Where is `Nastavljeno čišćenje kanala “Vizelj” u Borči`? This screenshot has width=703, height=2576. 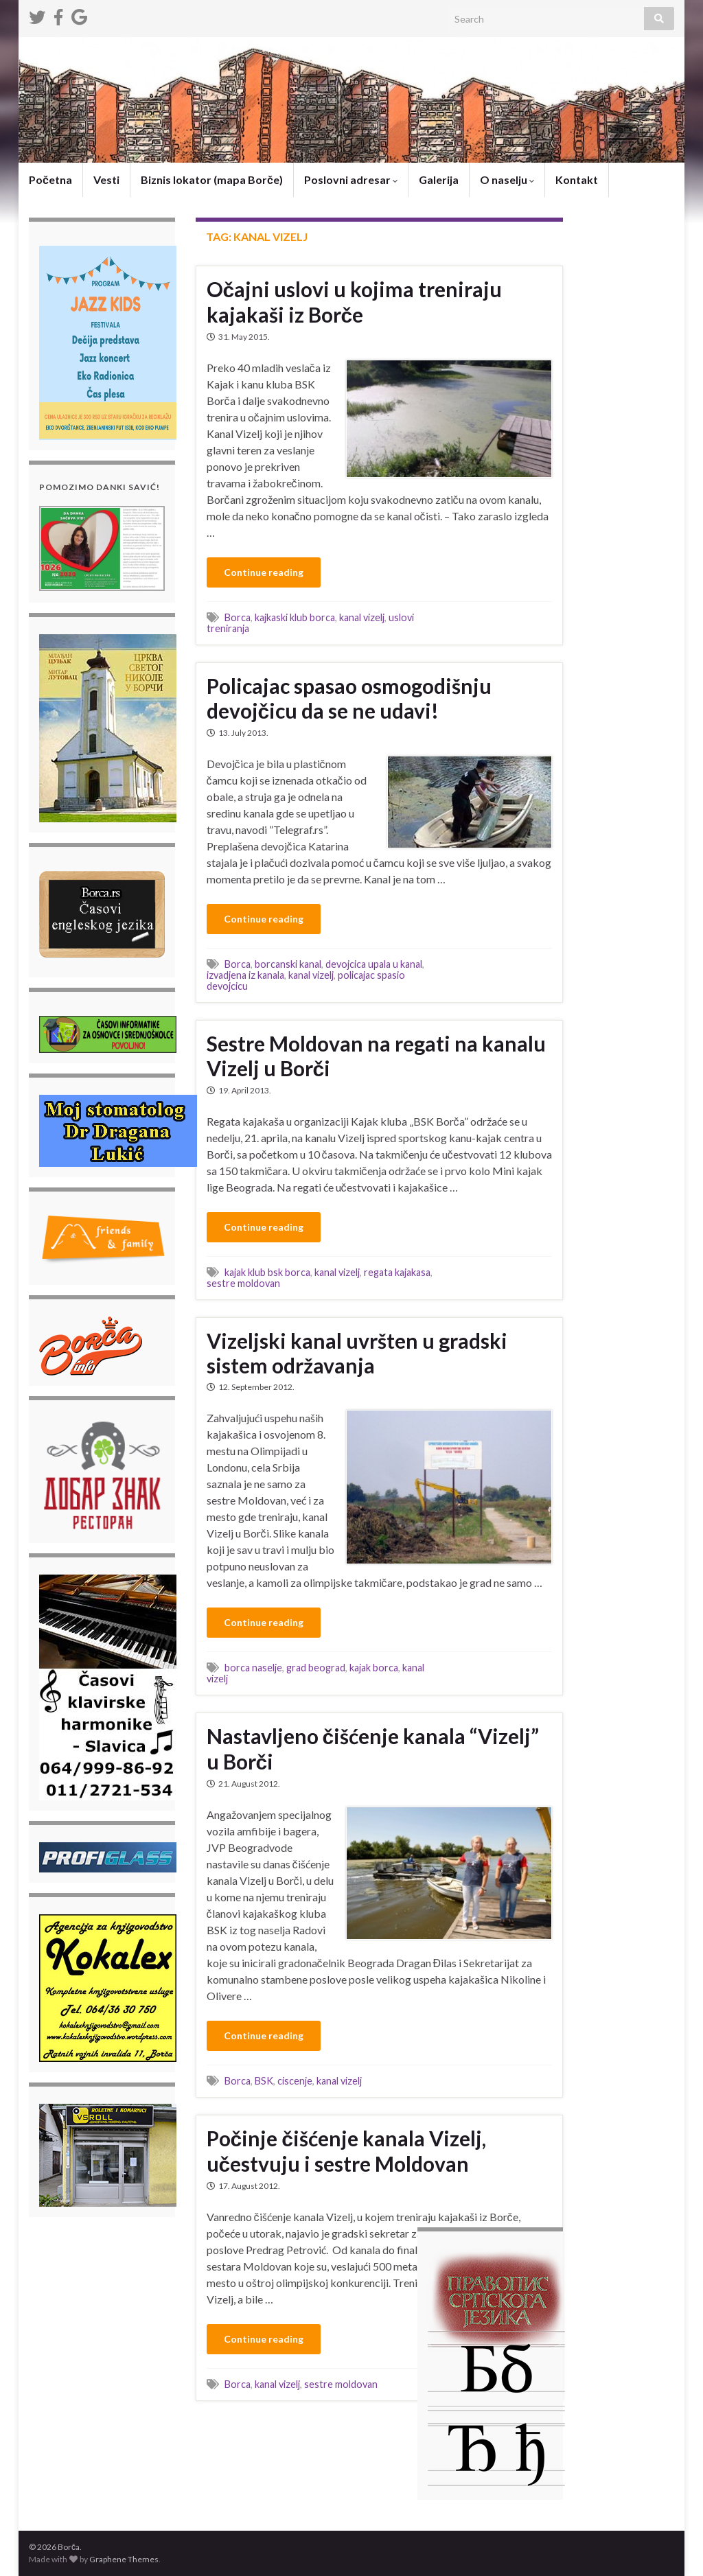 Nastavljeno čišćenje kanala “Vizelj” u Borči is located at coordinates (373, 1749).